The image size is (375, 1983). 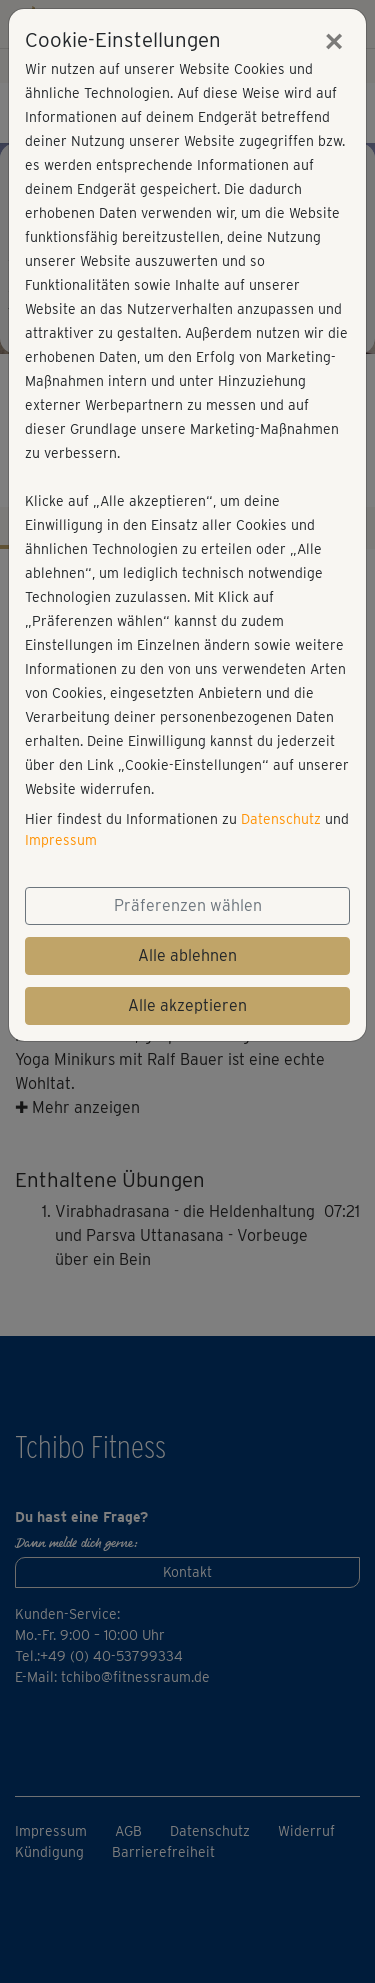 I want to click on Alle ablehnen, so click(x=187, y=955).